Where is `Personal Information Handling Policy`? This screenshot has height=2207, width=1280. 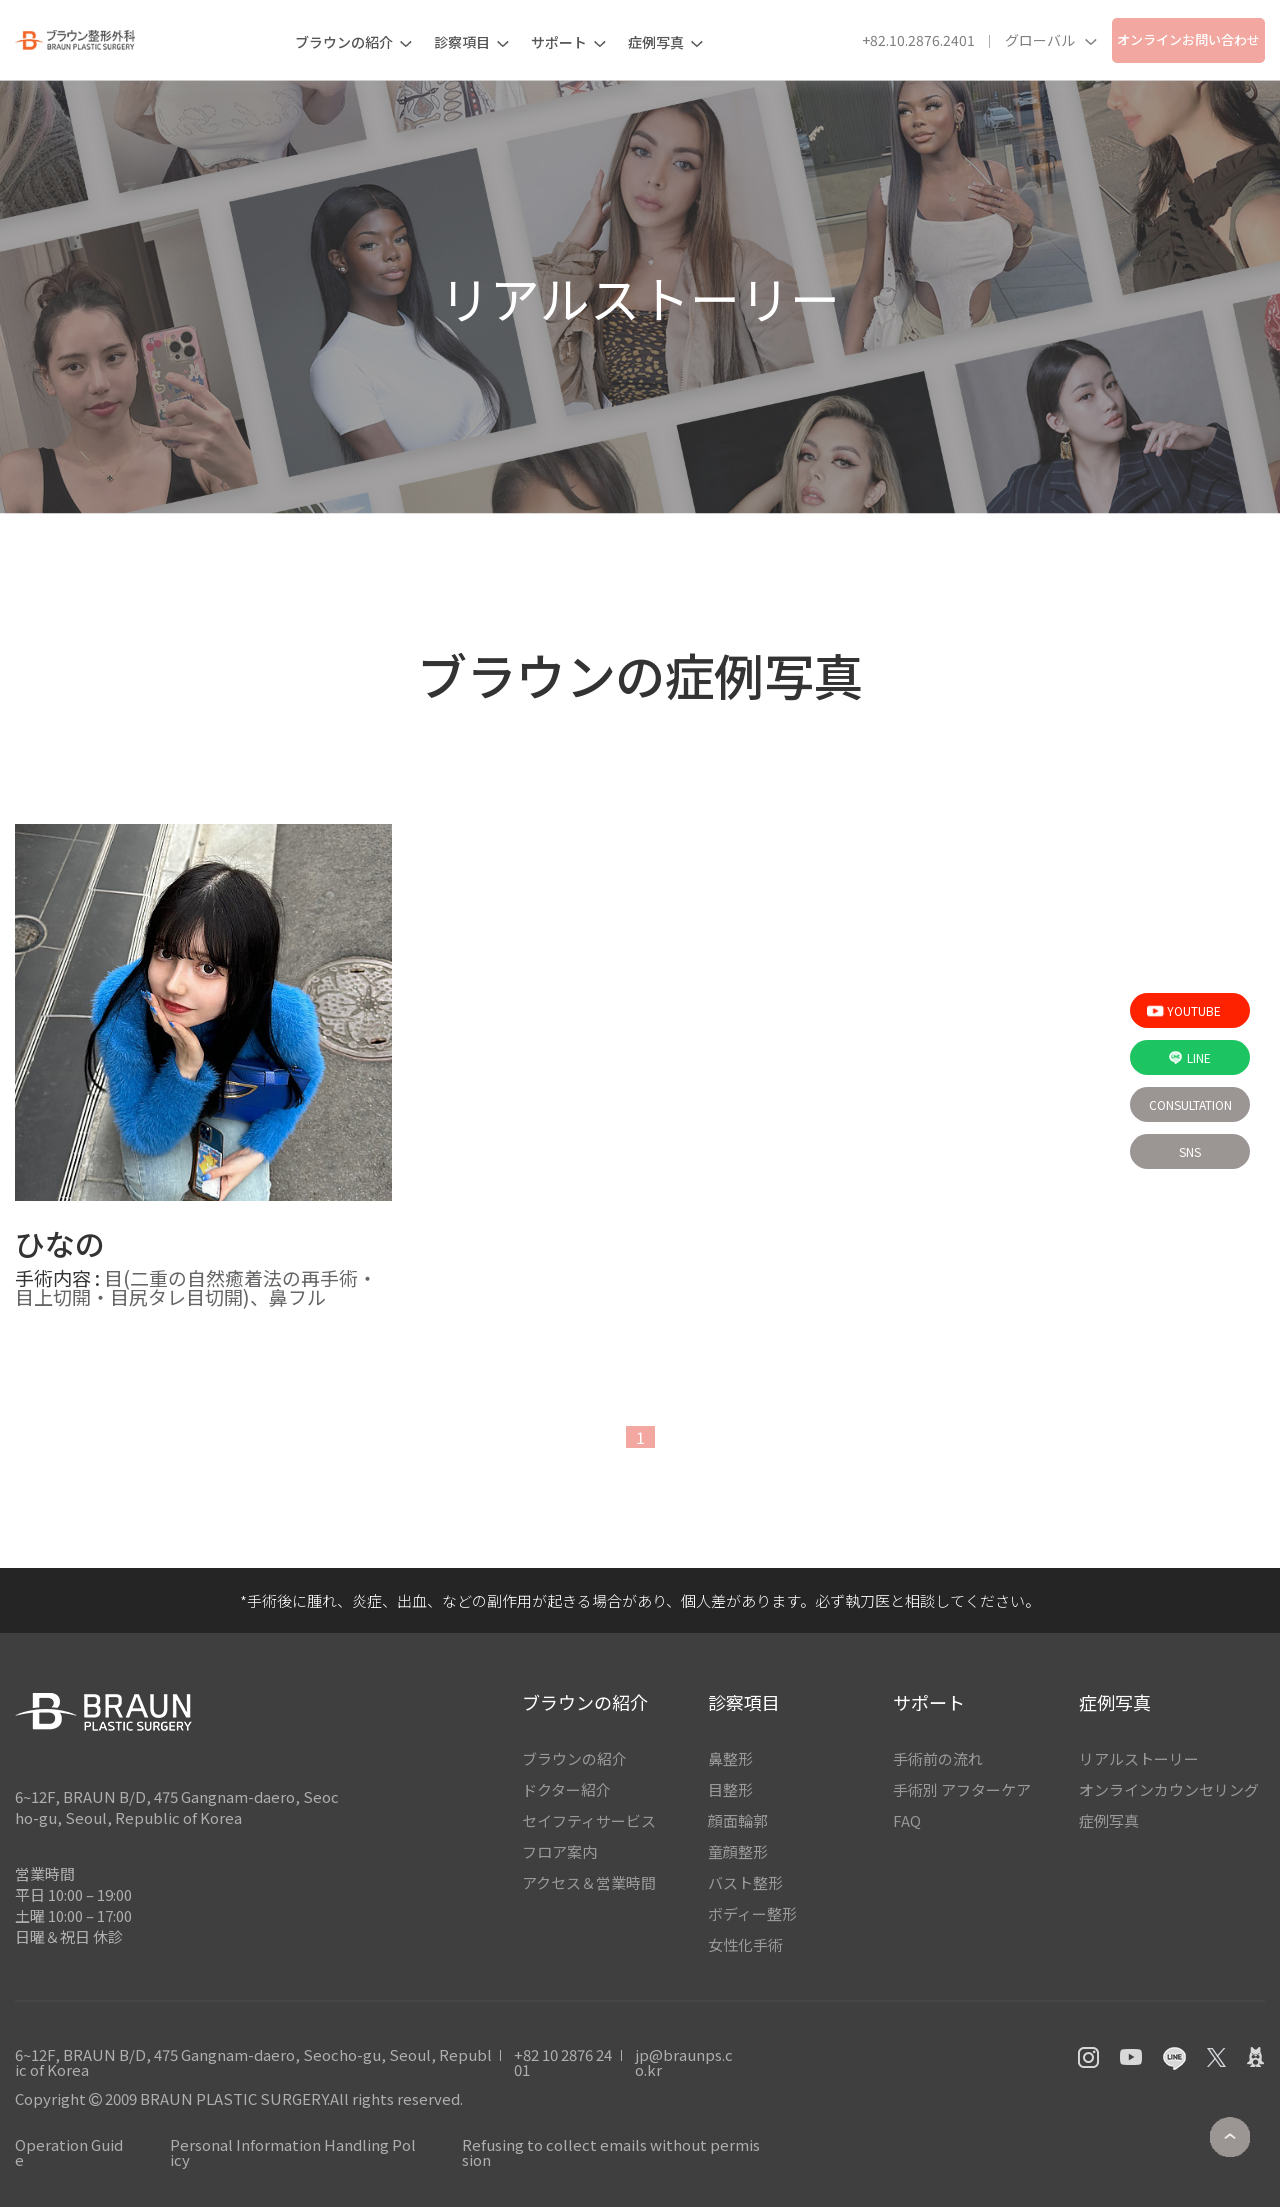
Personal Information Handling Policy is located at coordinates (293, 2152).